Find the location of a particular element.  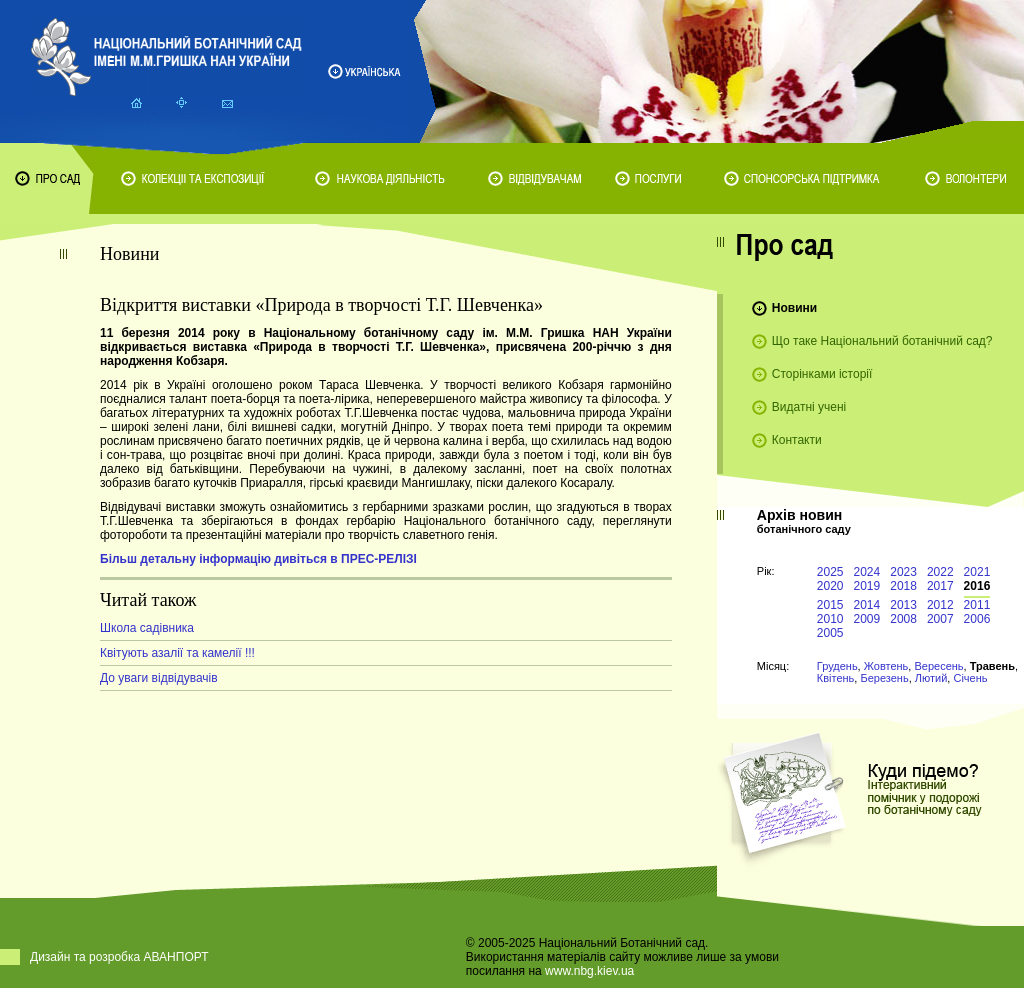

Більш детальну інформацію дивіться в ПРЕС-РЕЛІЗІ is located at coordinates (258, 559).